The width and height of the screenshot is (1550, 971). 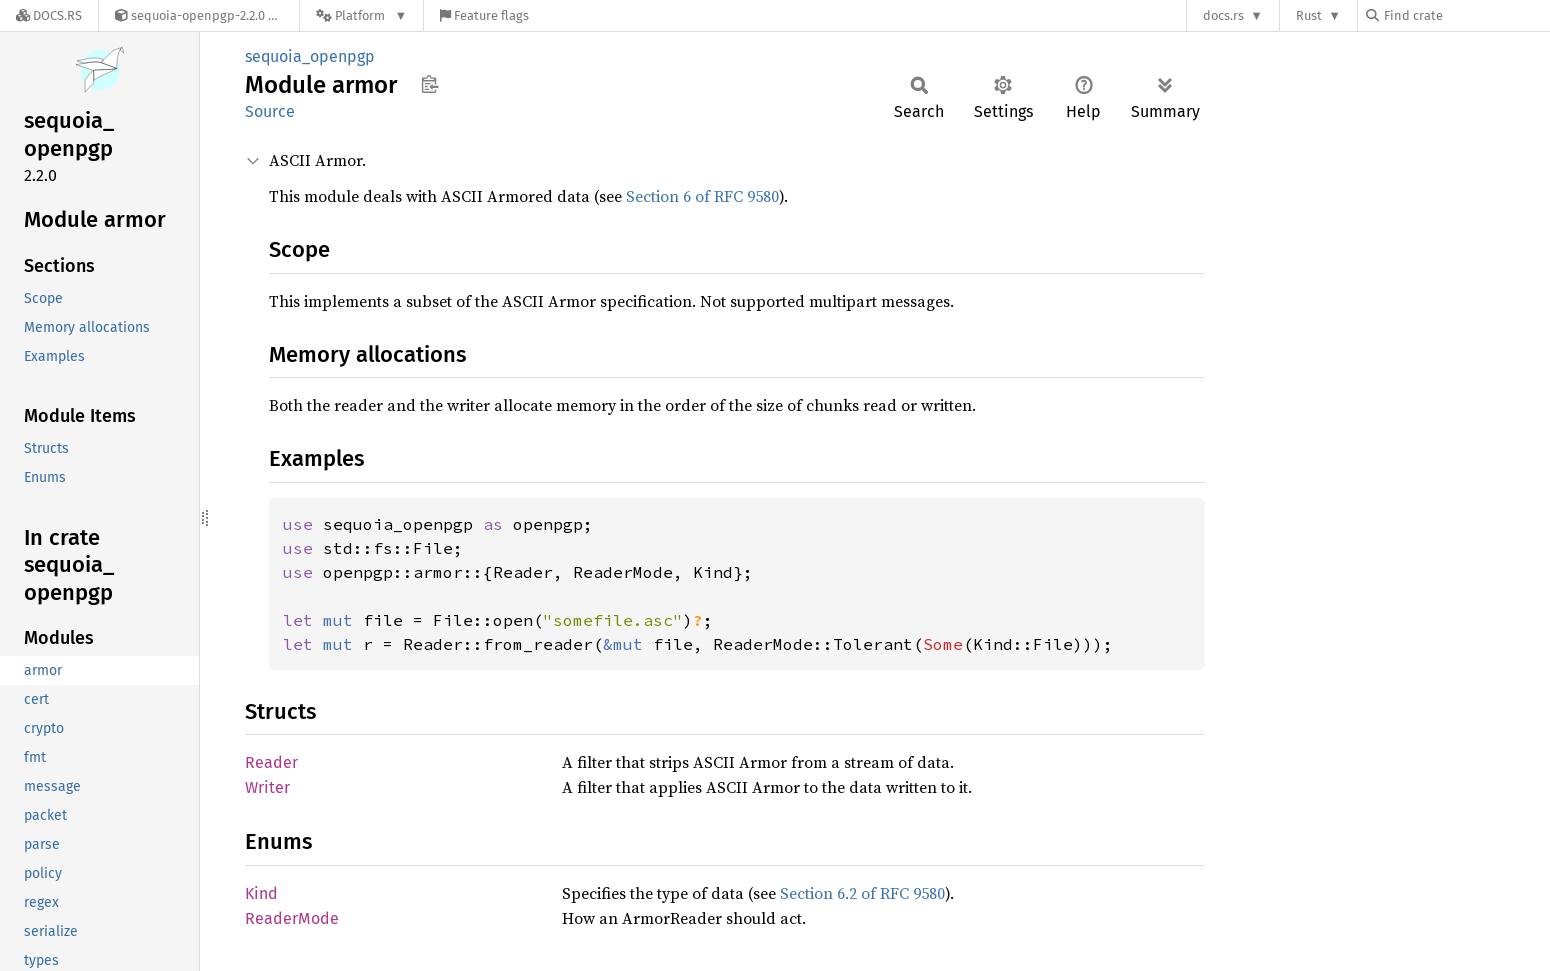 I want to click on Writer, so click(x=267, y=787).